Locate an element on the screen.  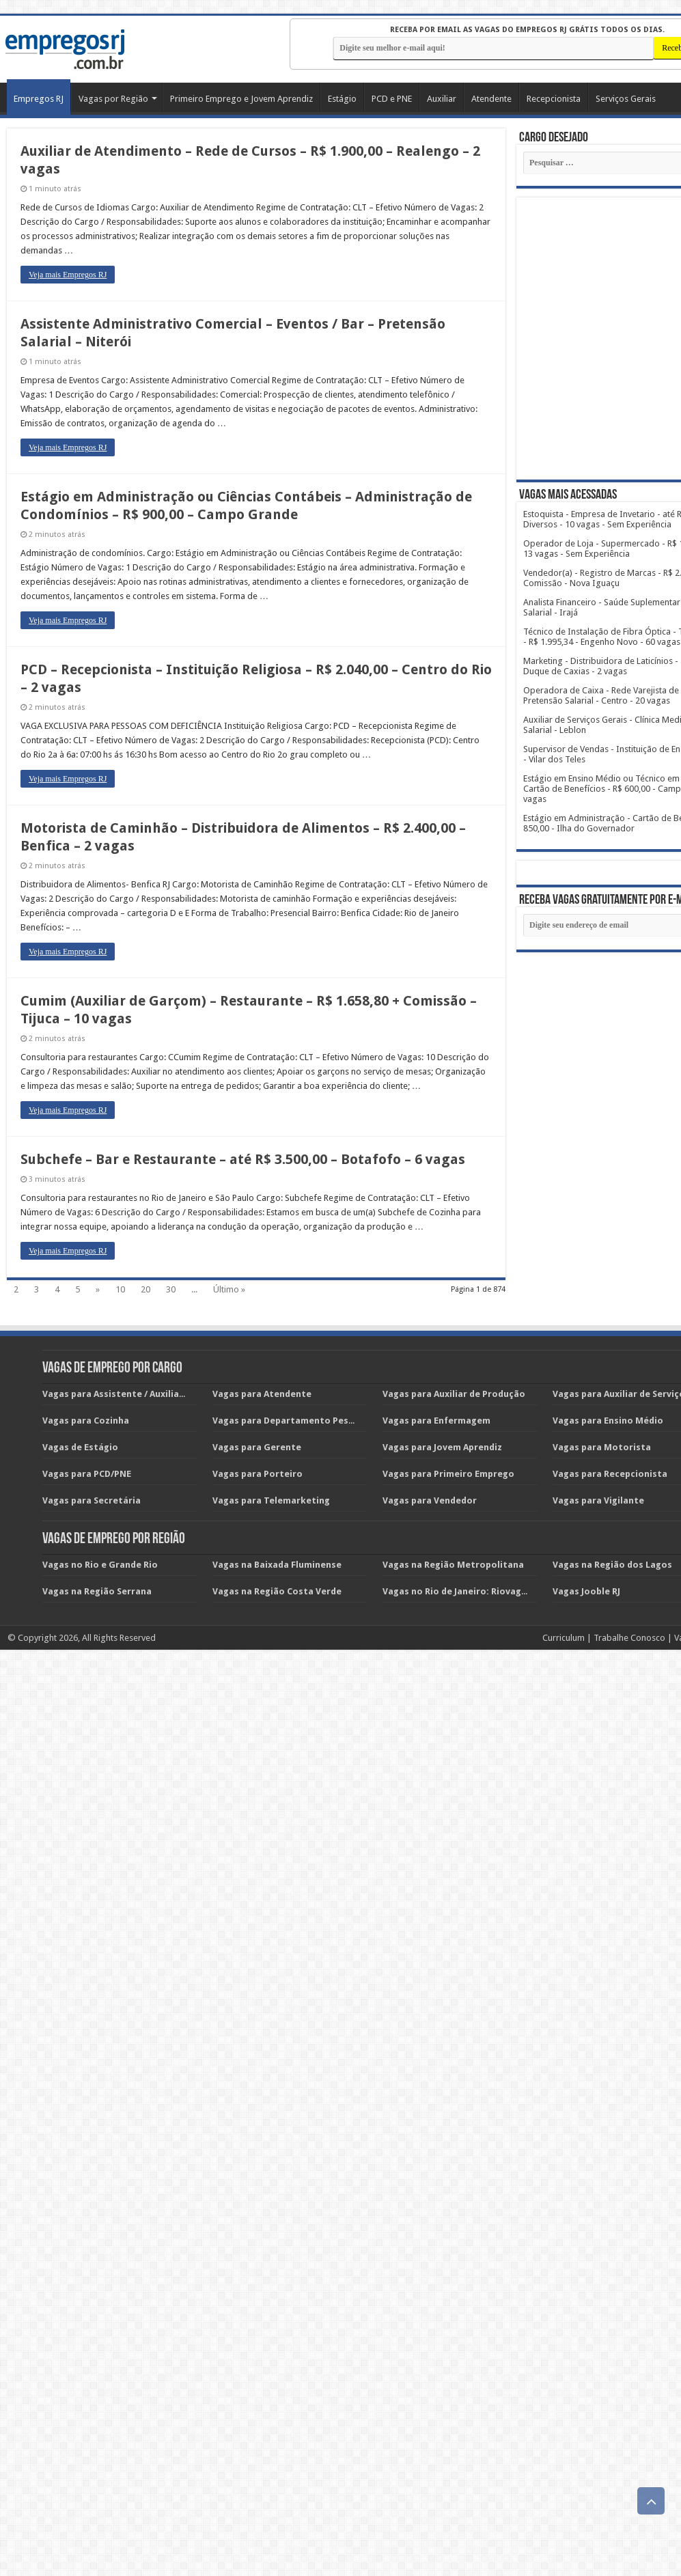
Empregos RJ is located at coordinates (39, 99).